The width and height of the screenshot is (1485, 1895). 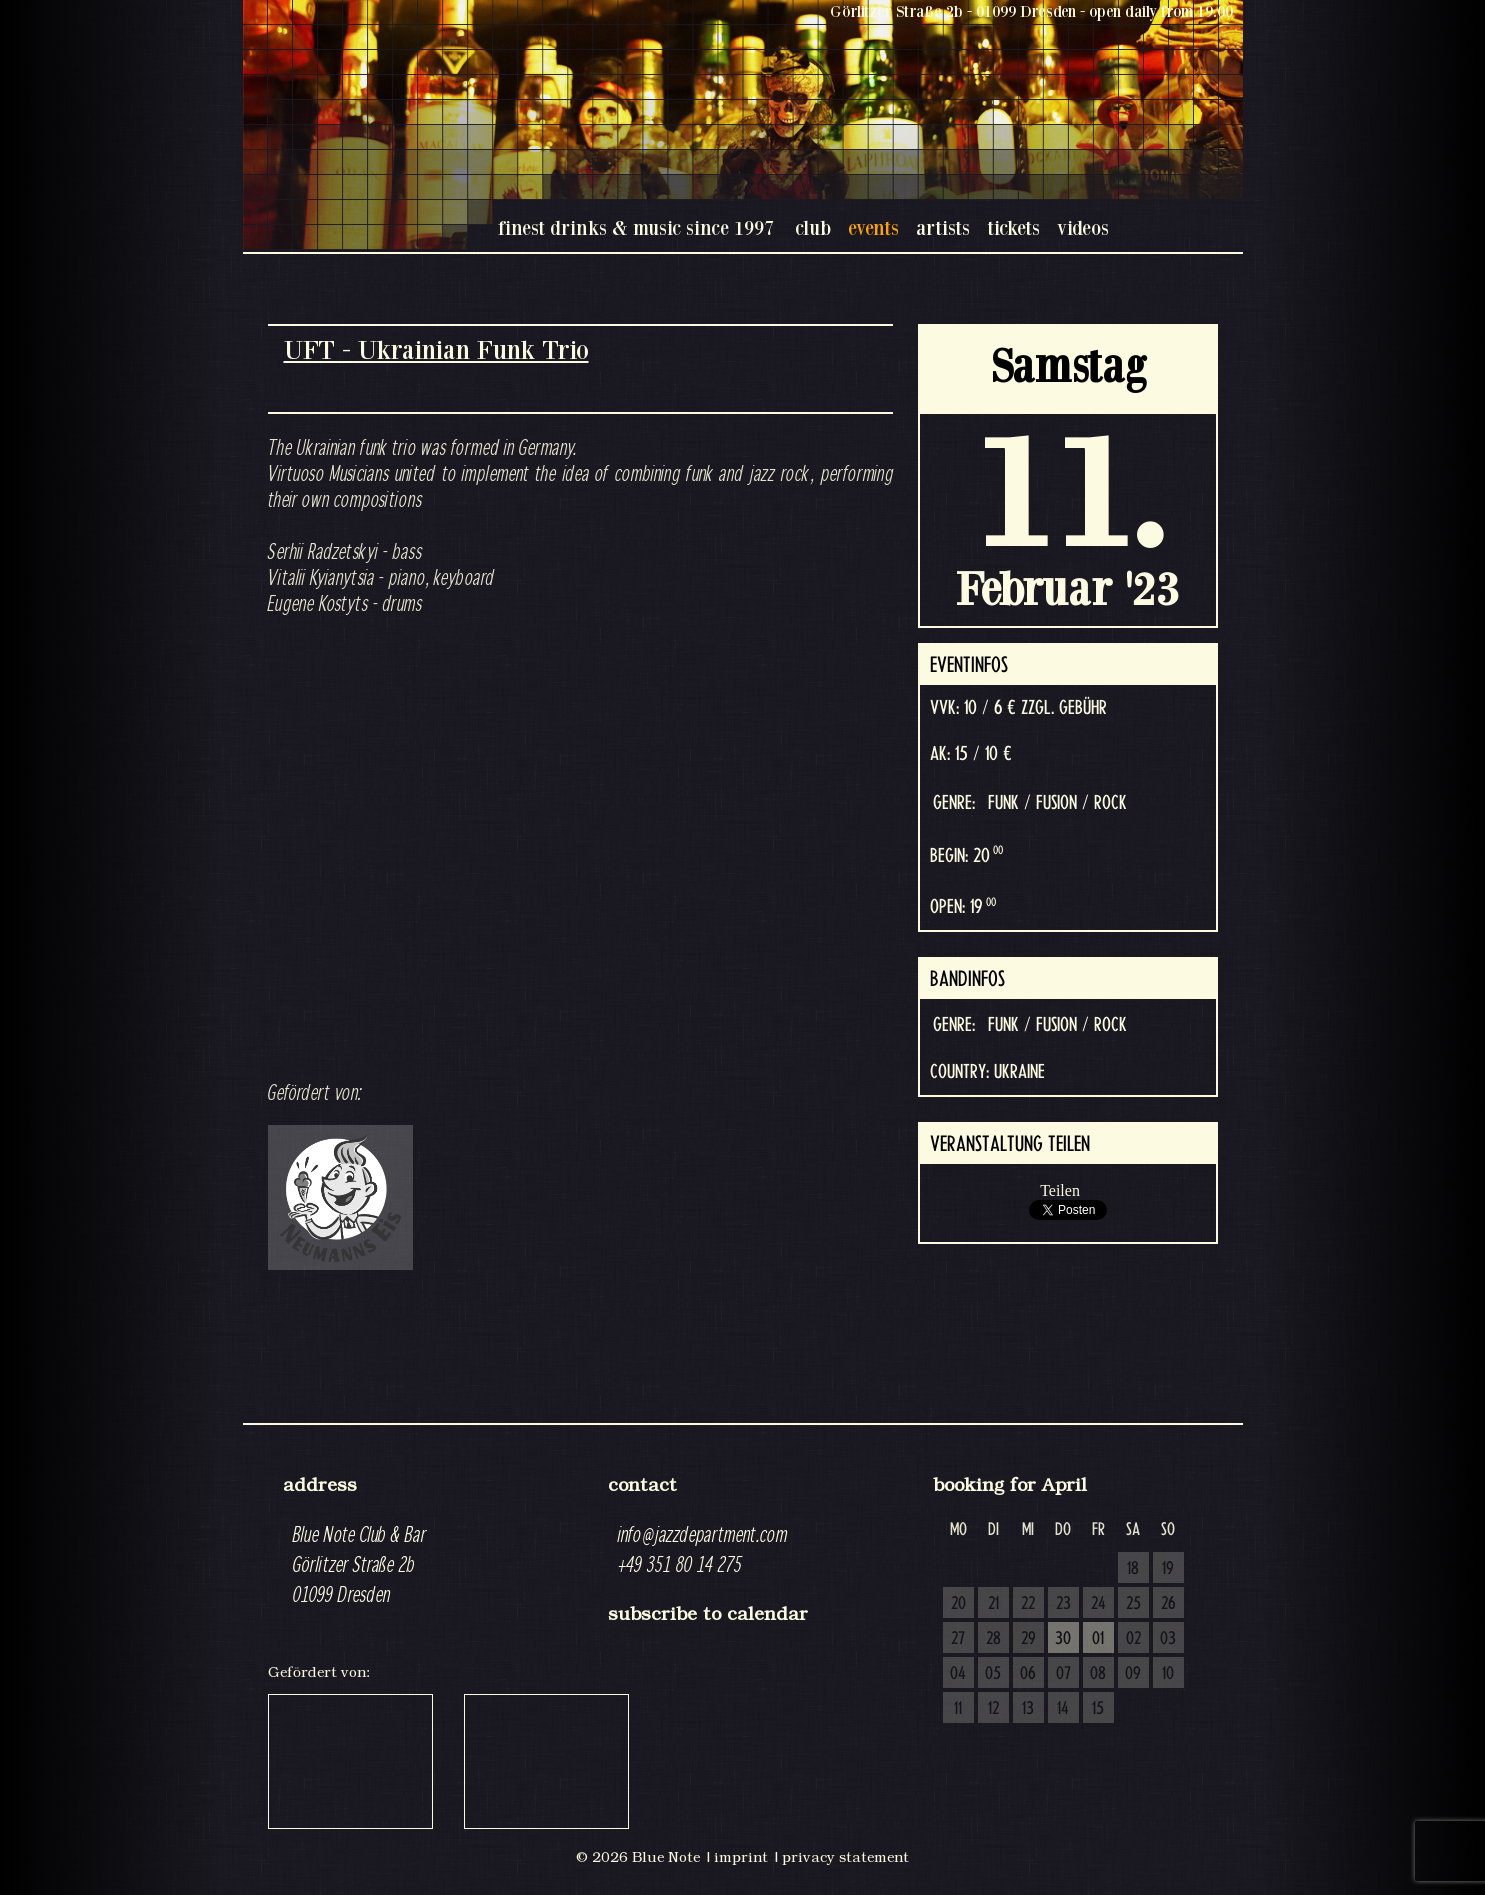 What do you see at coordinates (1028, 1639) in the screenshot?
I see `29` at bounding box center [1028, 1639].